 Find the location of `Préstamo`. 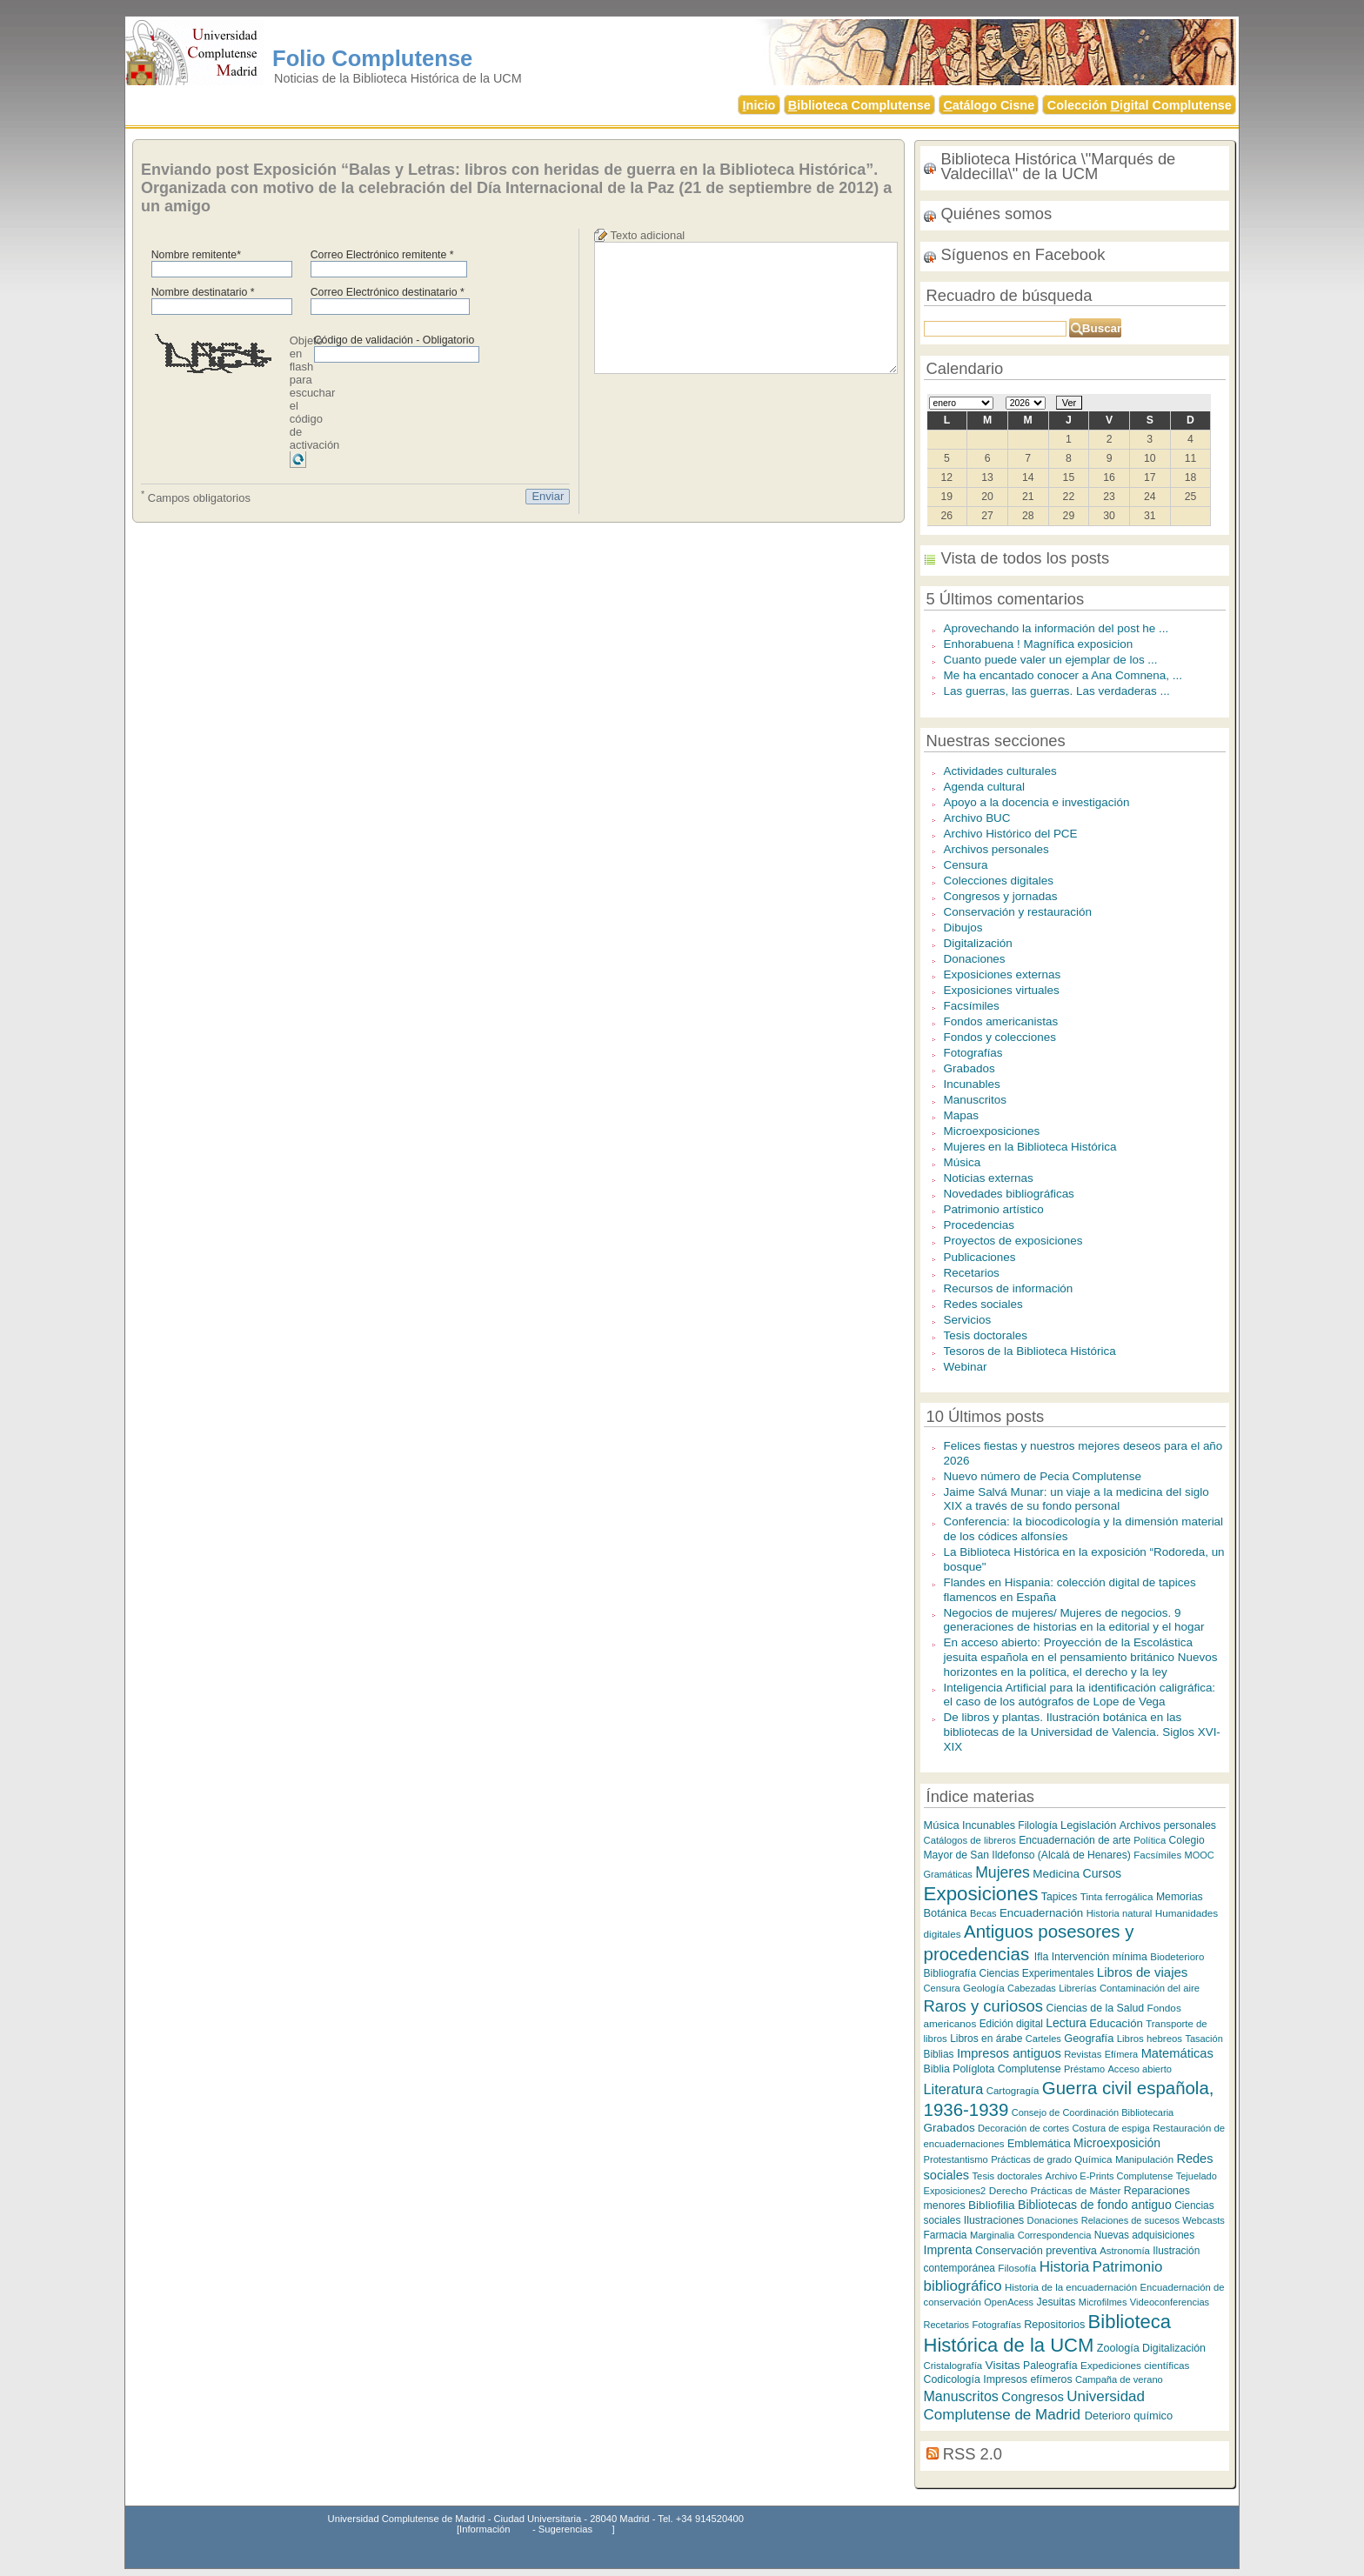

Préstamo is located at coordinates (1084, 2069).